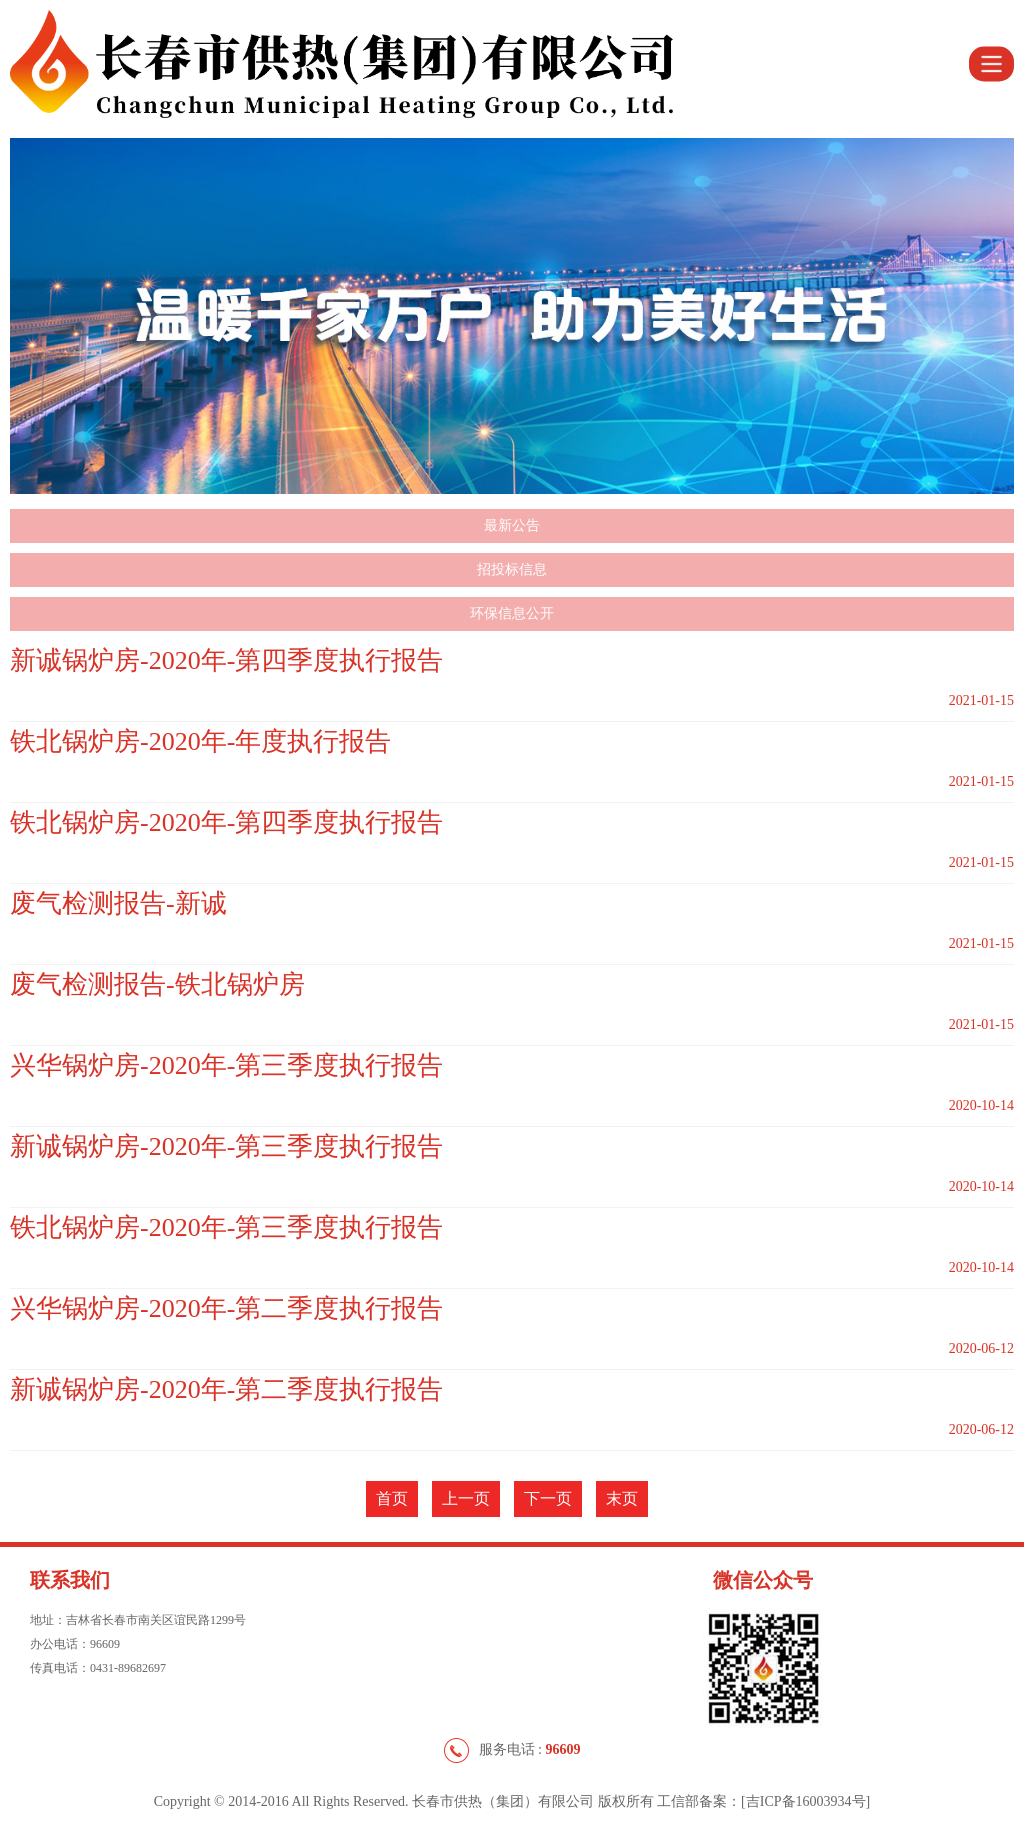 The width and height of the screenshot is (1024, 1841). I want to click on 首页, so click(392, 1498).